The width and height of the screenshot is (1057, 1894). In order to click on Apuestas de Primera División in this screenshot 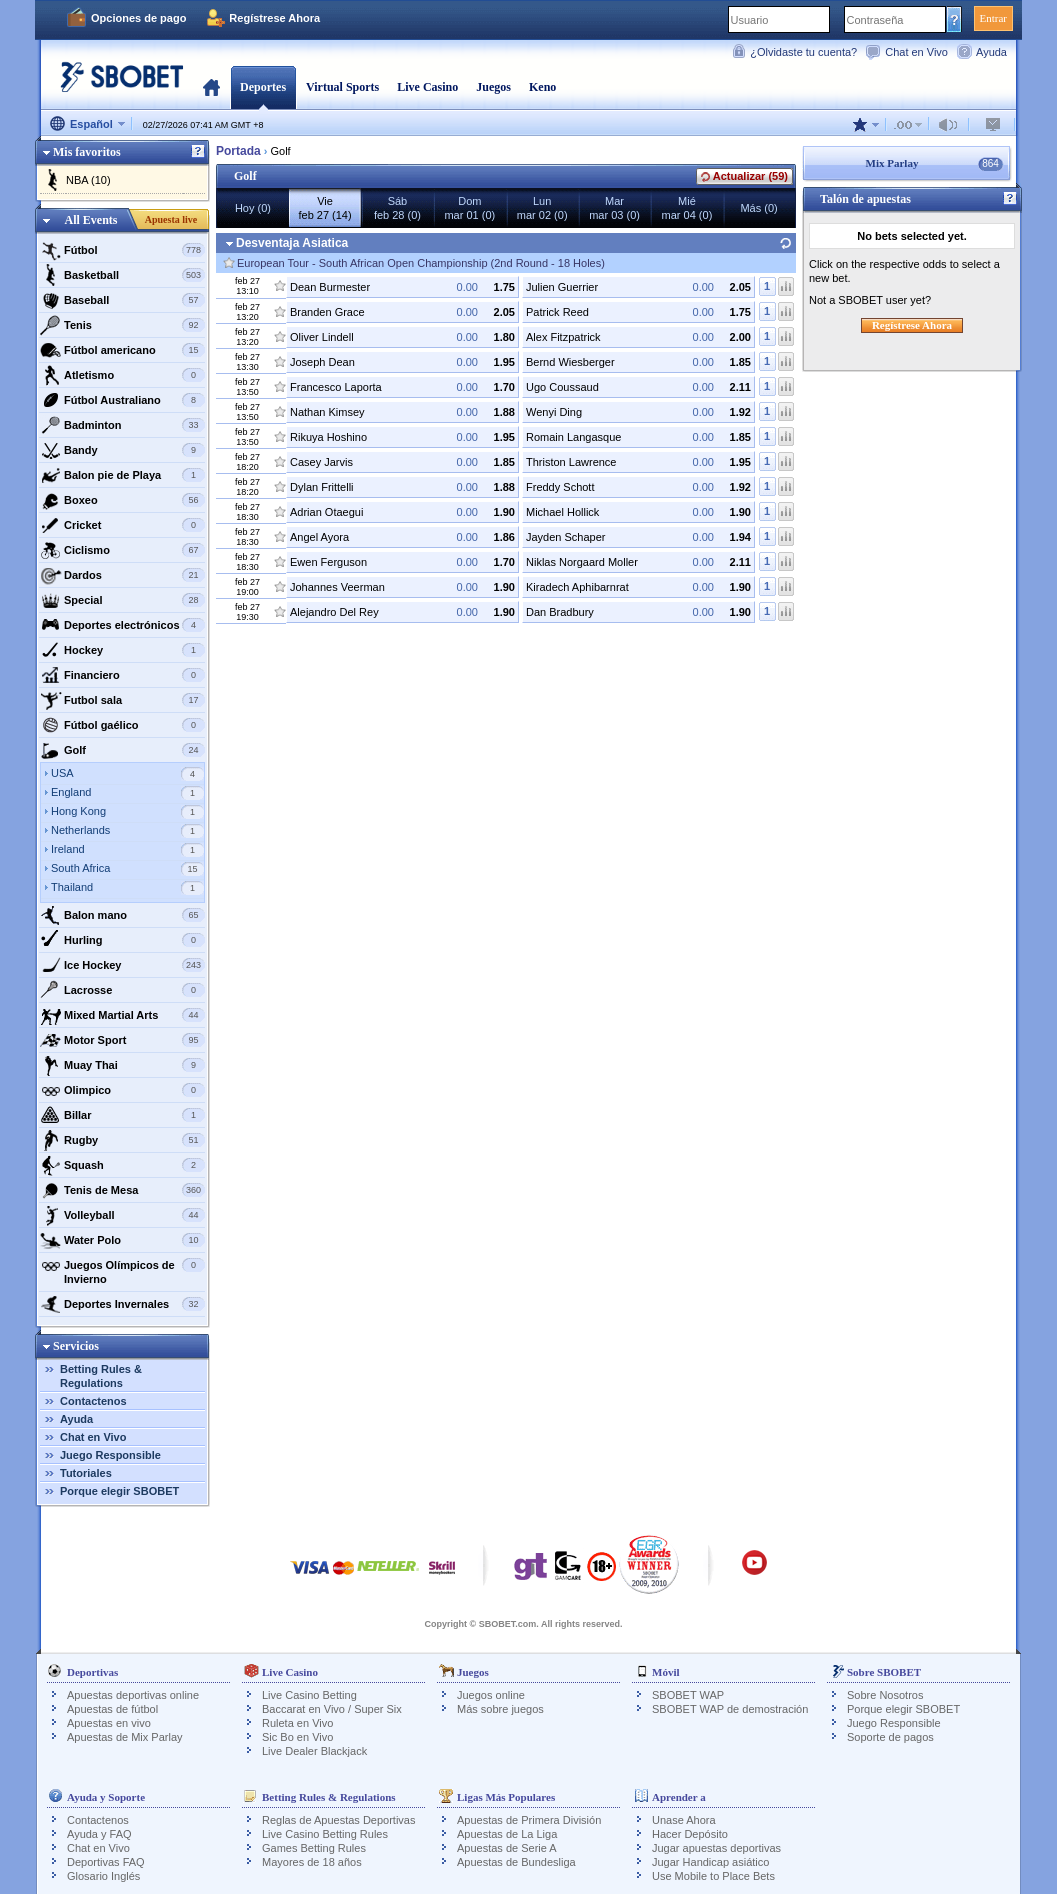, I will do `click(529, 1820)`.